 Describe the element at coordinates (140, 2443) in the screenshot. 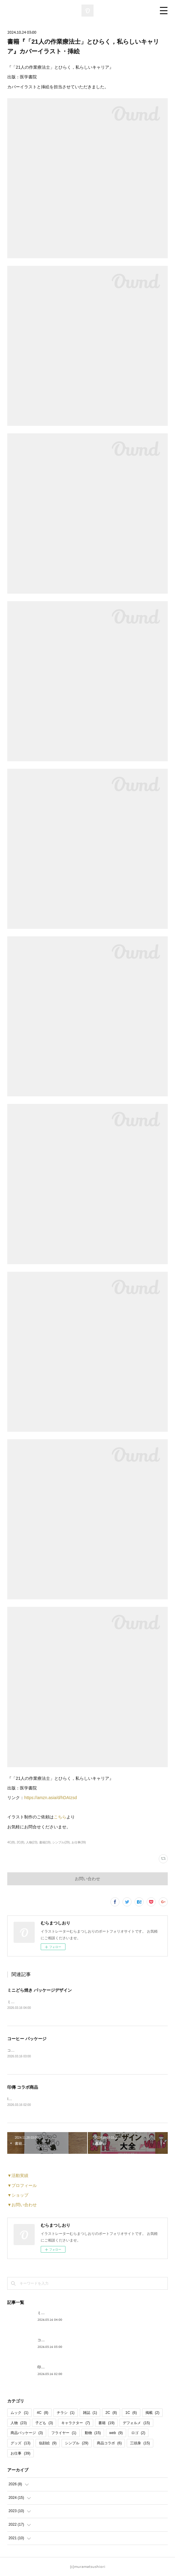

I see `三頭身` at that location.